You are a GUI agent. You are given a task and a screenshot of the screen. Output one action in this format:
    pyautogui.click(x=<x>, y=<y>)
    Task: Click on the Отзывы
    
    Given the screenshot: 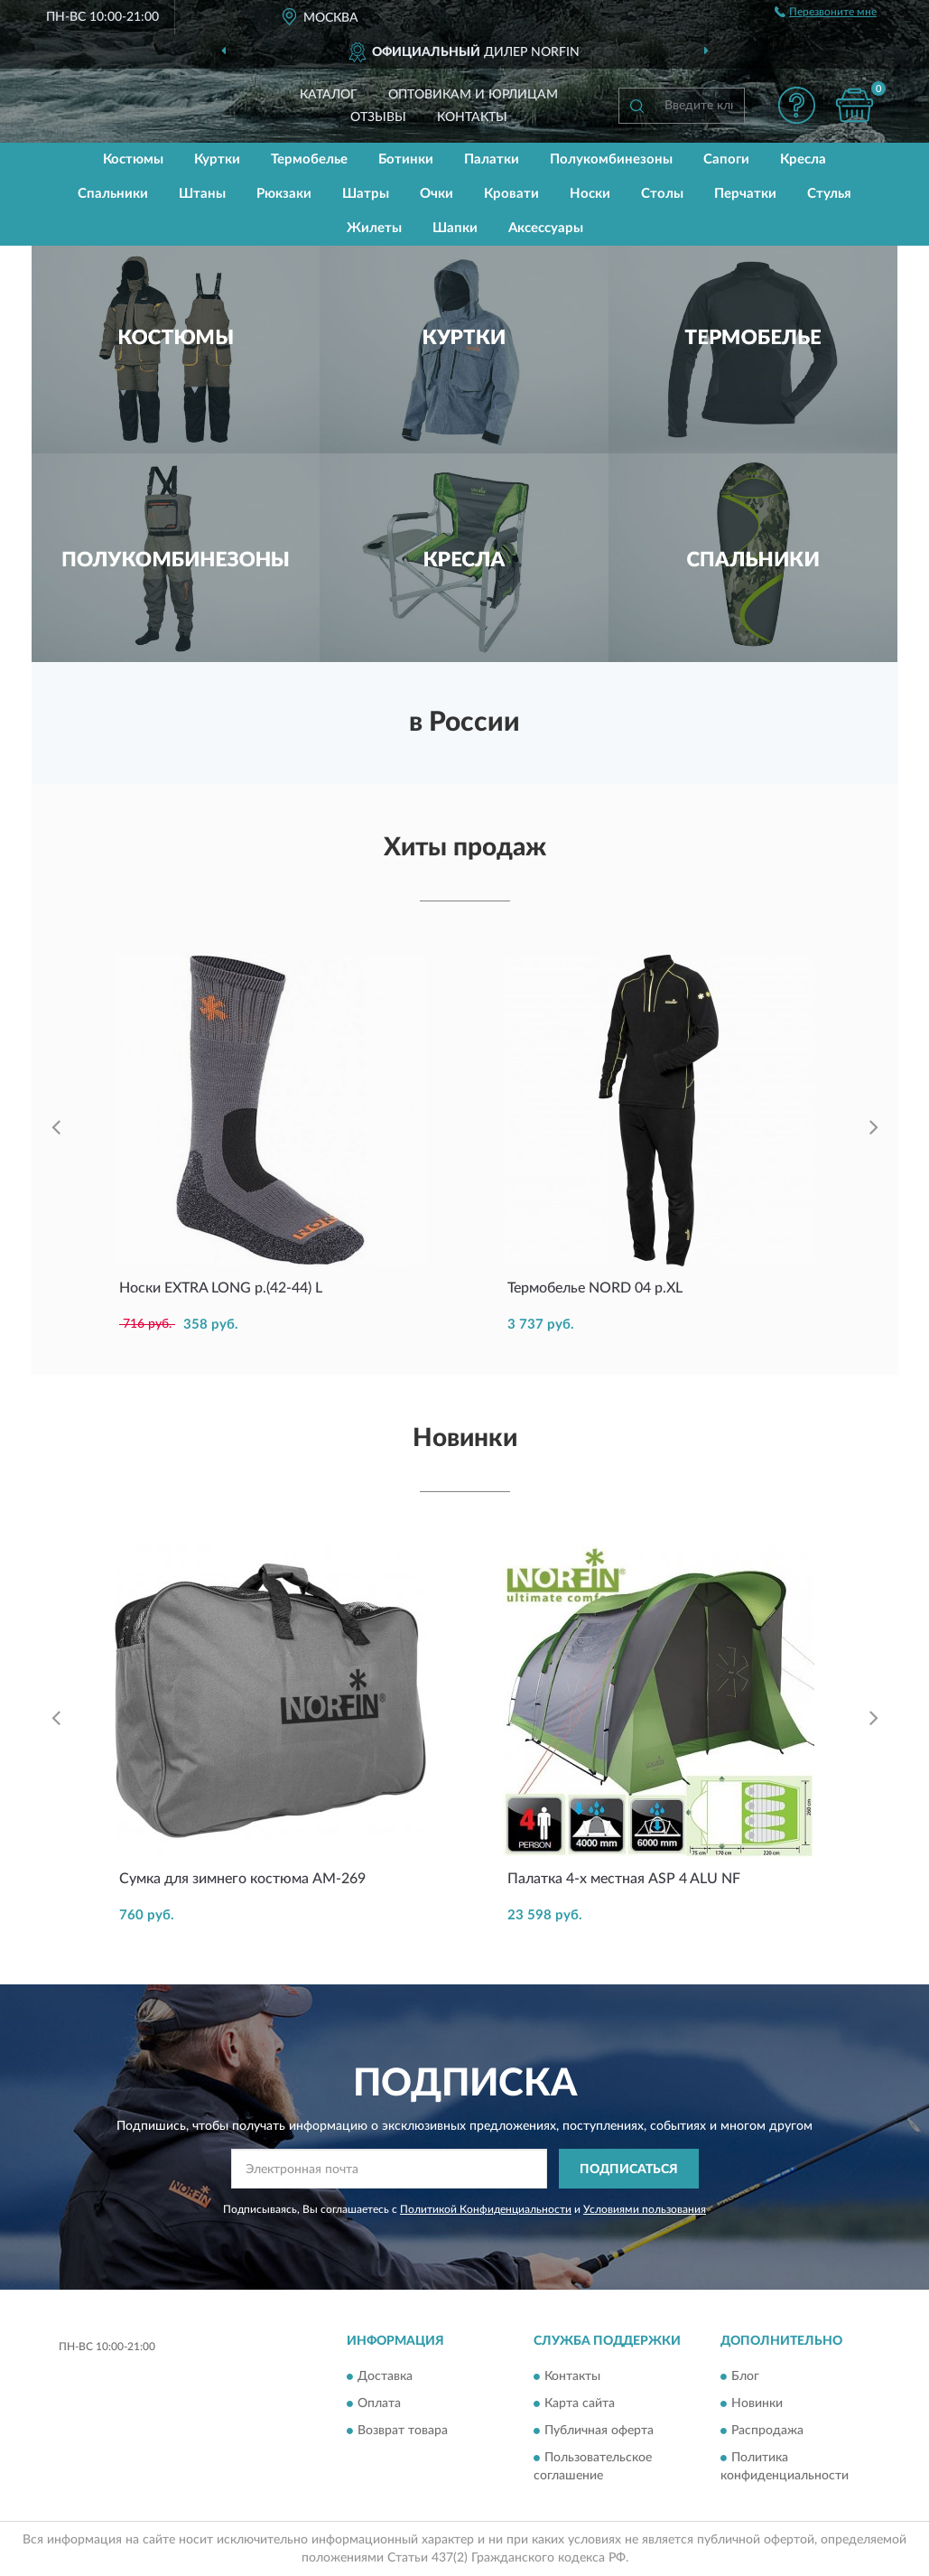 What is the action you would take?
    pyautogui.click(x=378, y=117)
    